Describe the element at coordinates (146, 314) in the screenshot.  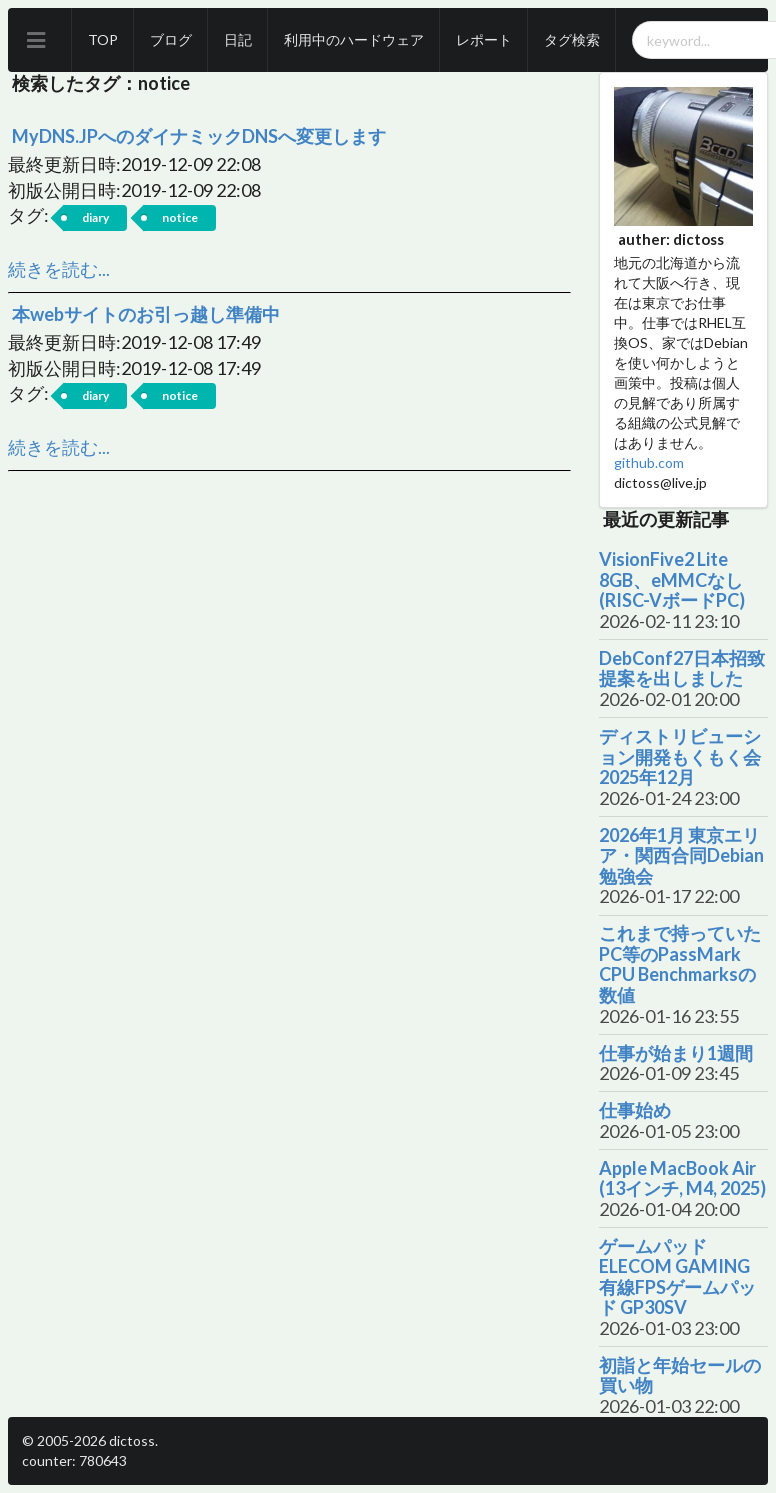
I see `本webサイトのお引っ越し準備中` at that location.